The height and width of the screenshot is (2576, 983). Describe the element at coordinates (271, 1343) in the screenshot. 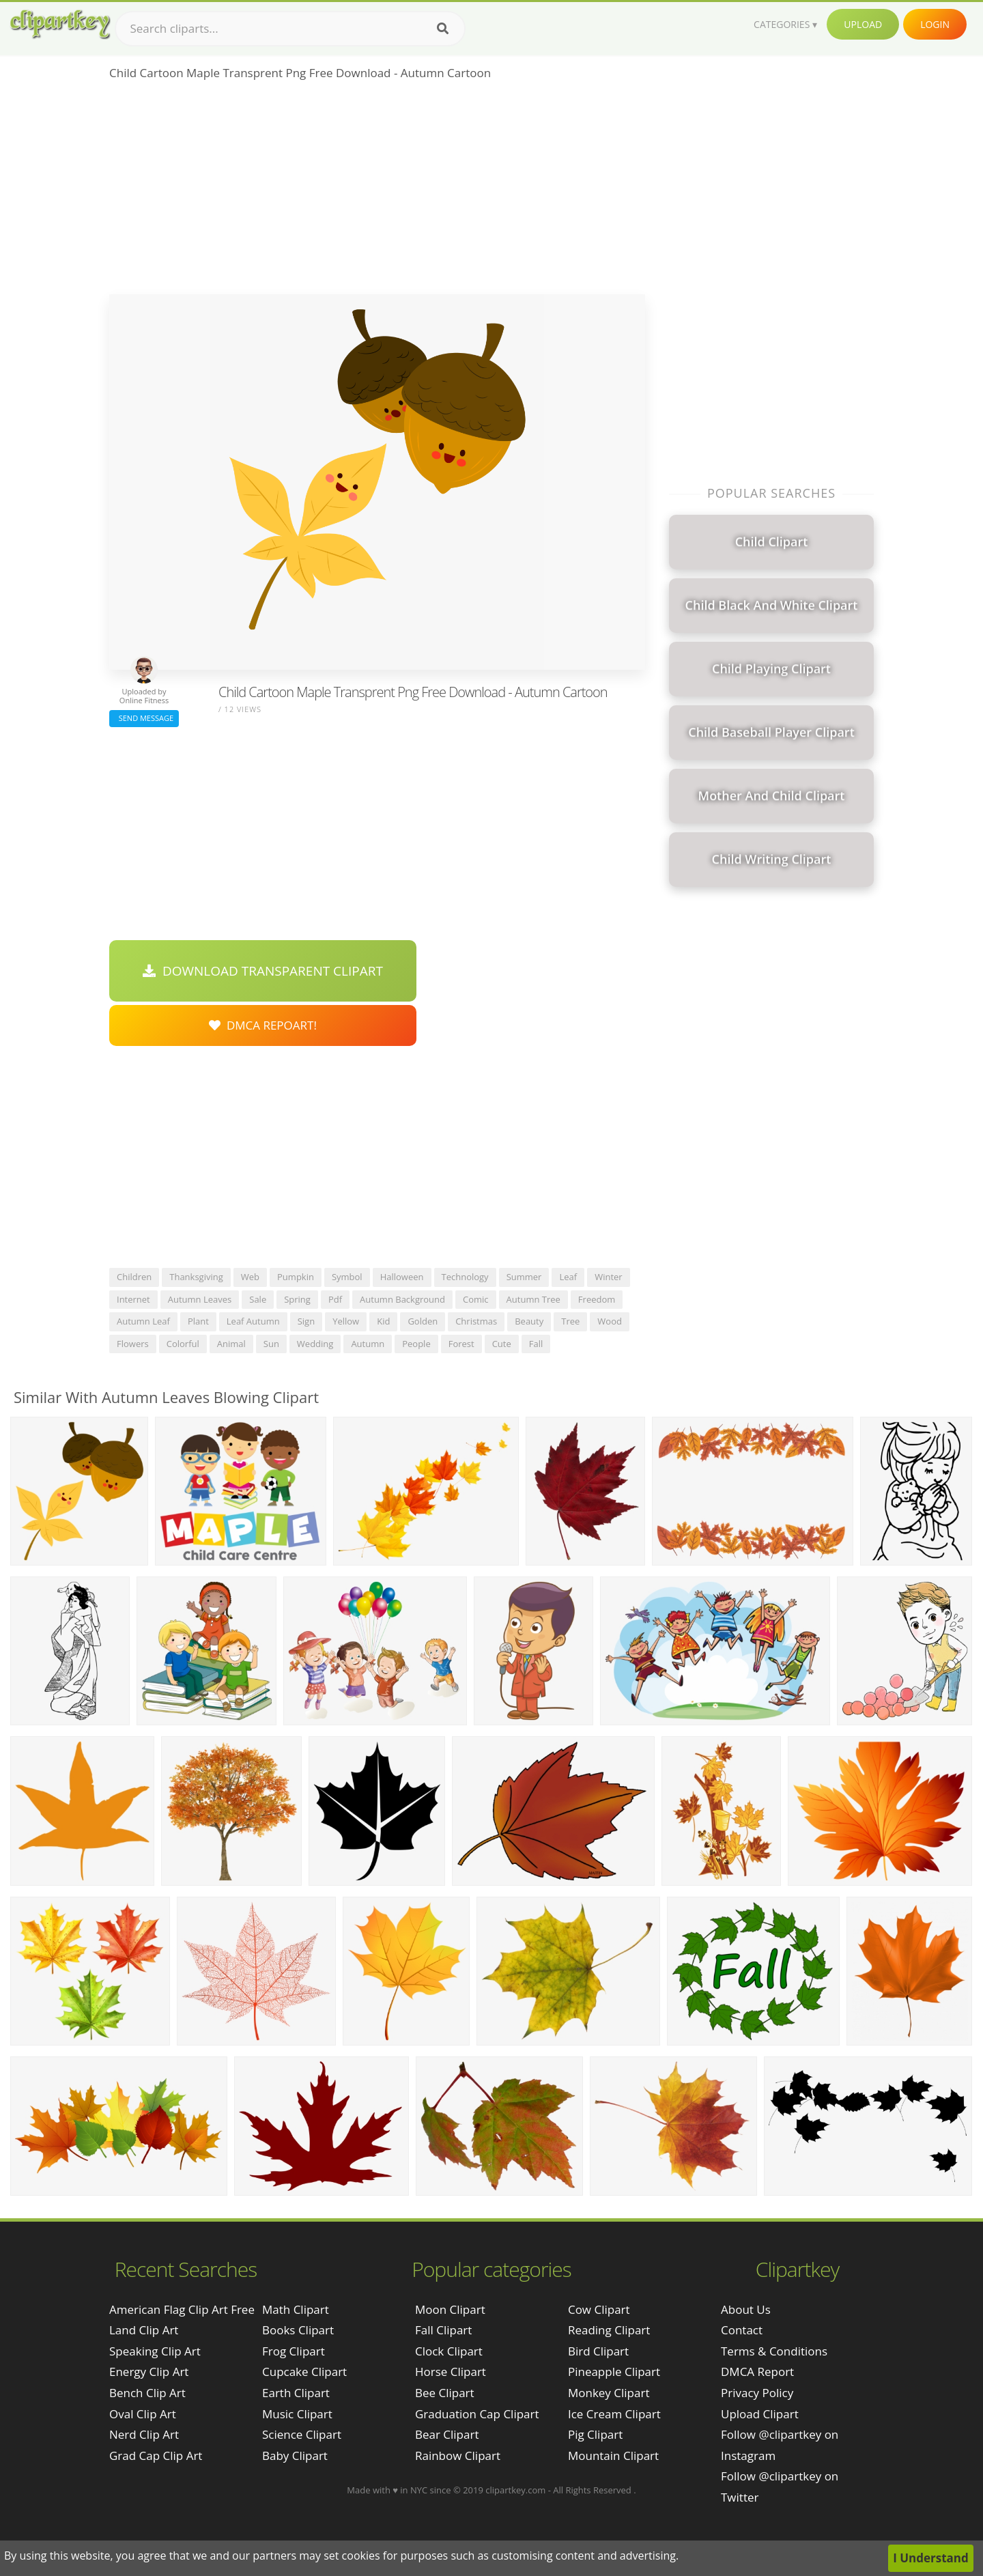

I see `sun` at that location.